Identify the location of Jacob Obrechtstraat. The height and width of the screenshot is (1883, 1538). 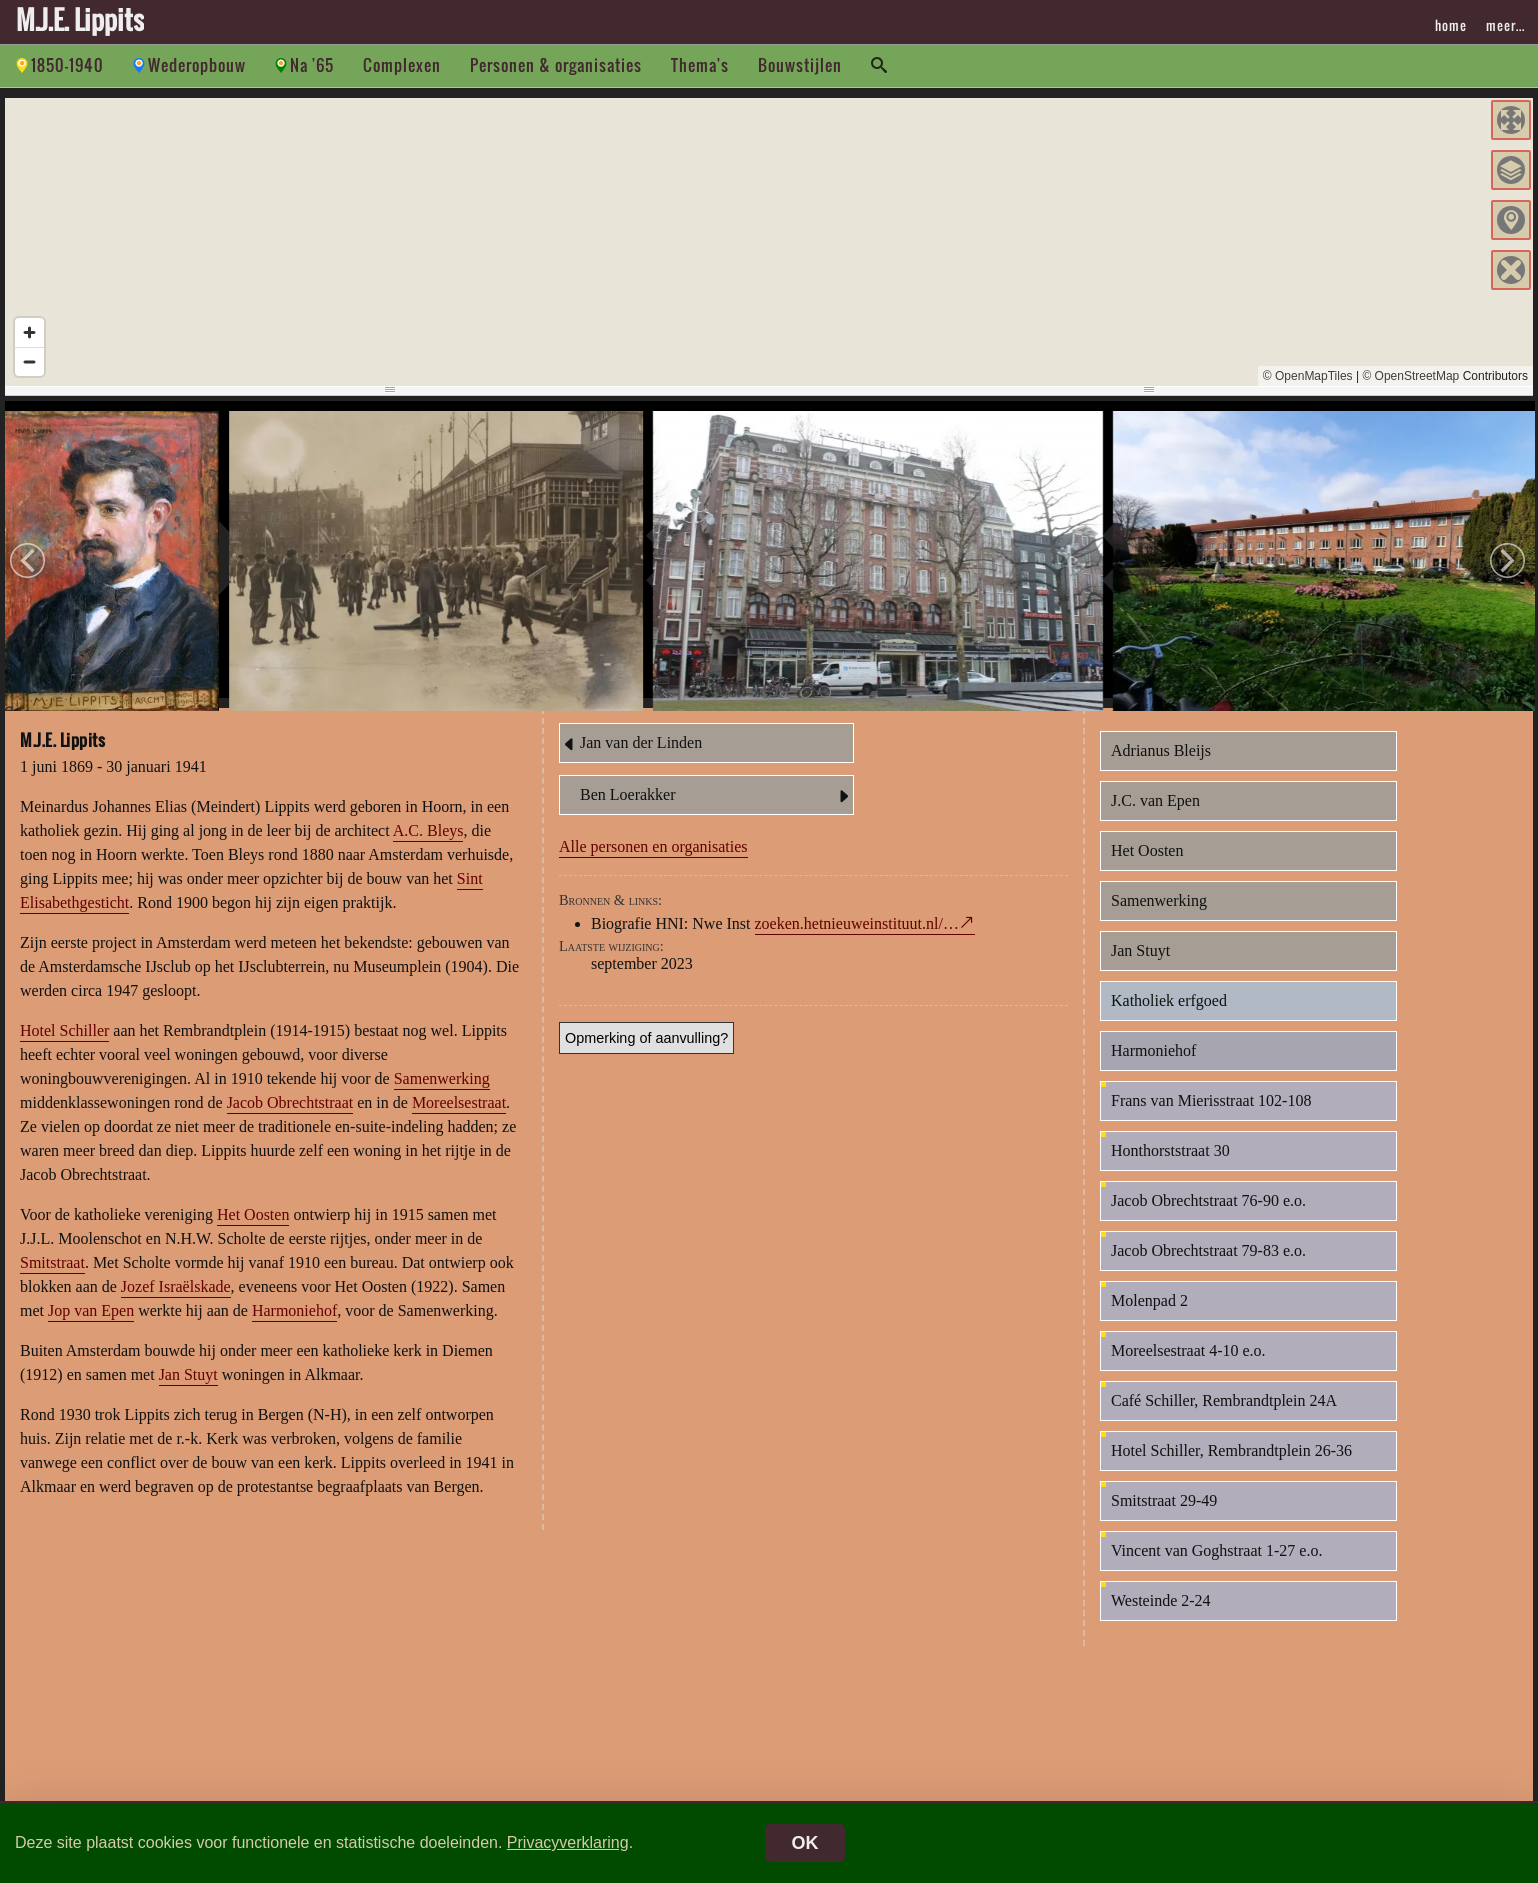
(290, 1119).